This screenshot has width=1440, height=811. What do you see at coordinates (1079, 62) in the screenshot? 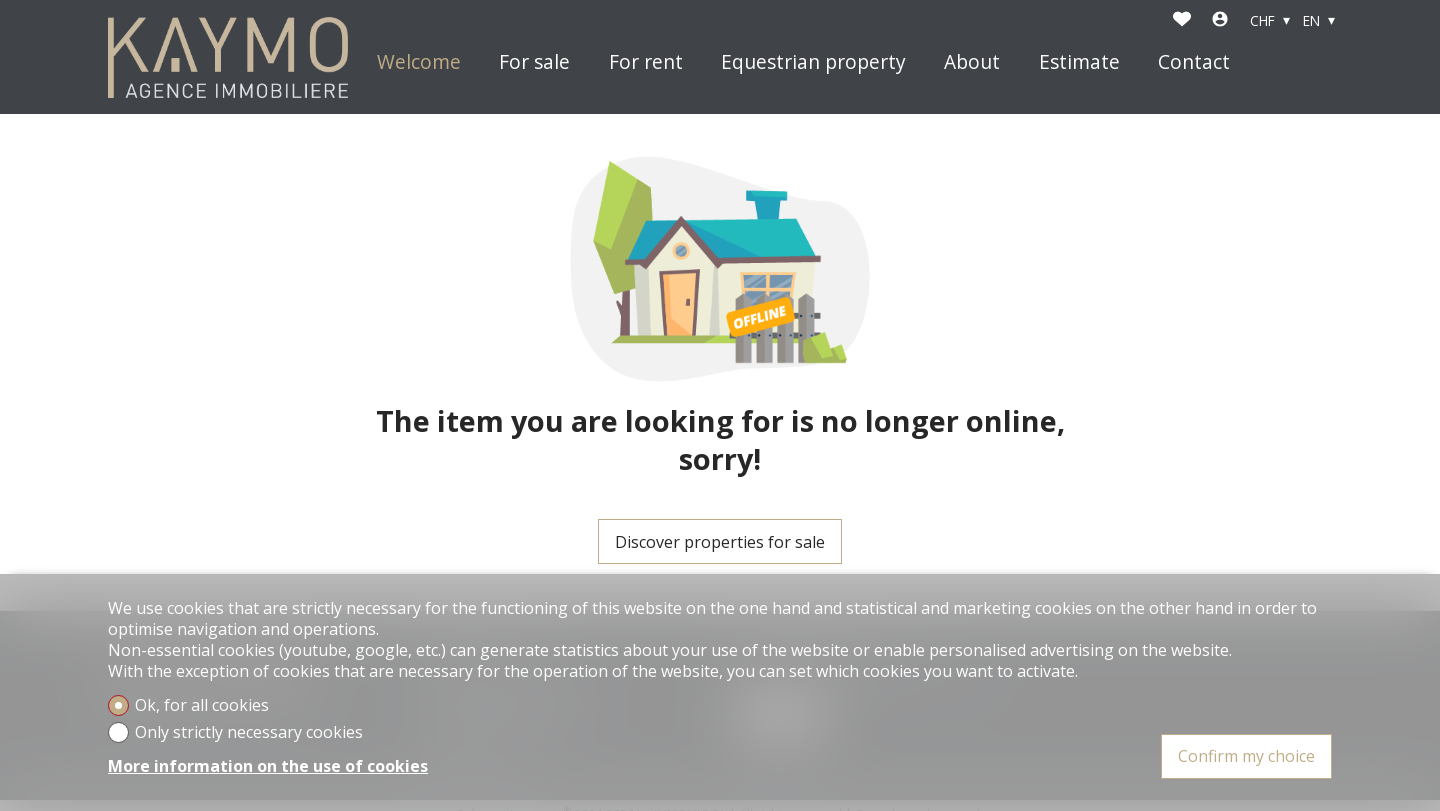
I see `Estimate` at bounding box center [1079, 62].